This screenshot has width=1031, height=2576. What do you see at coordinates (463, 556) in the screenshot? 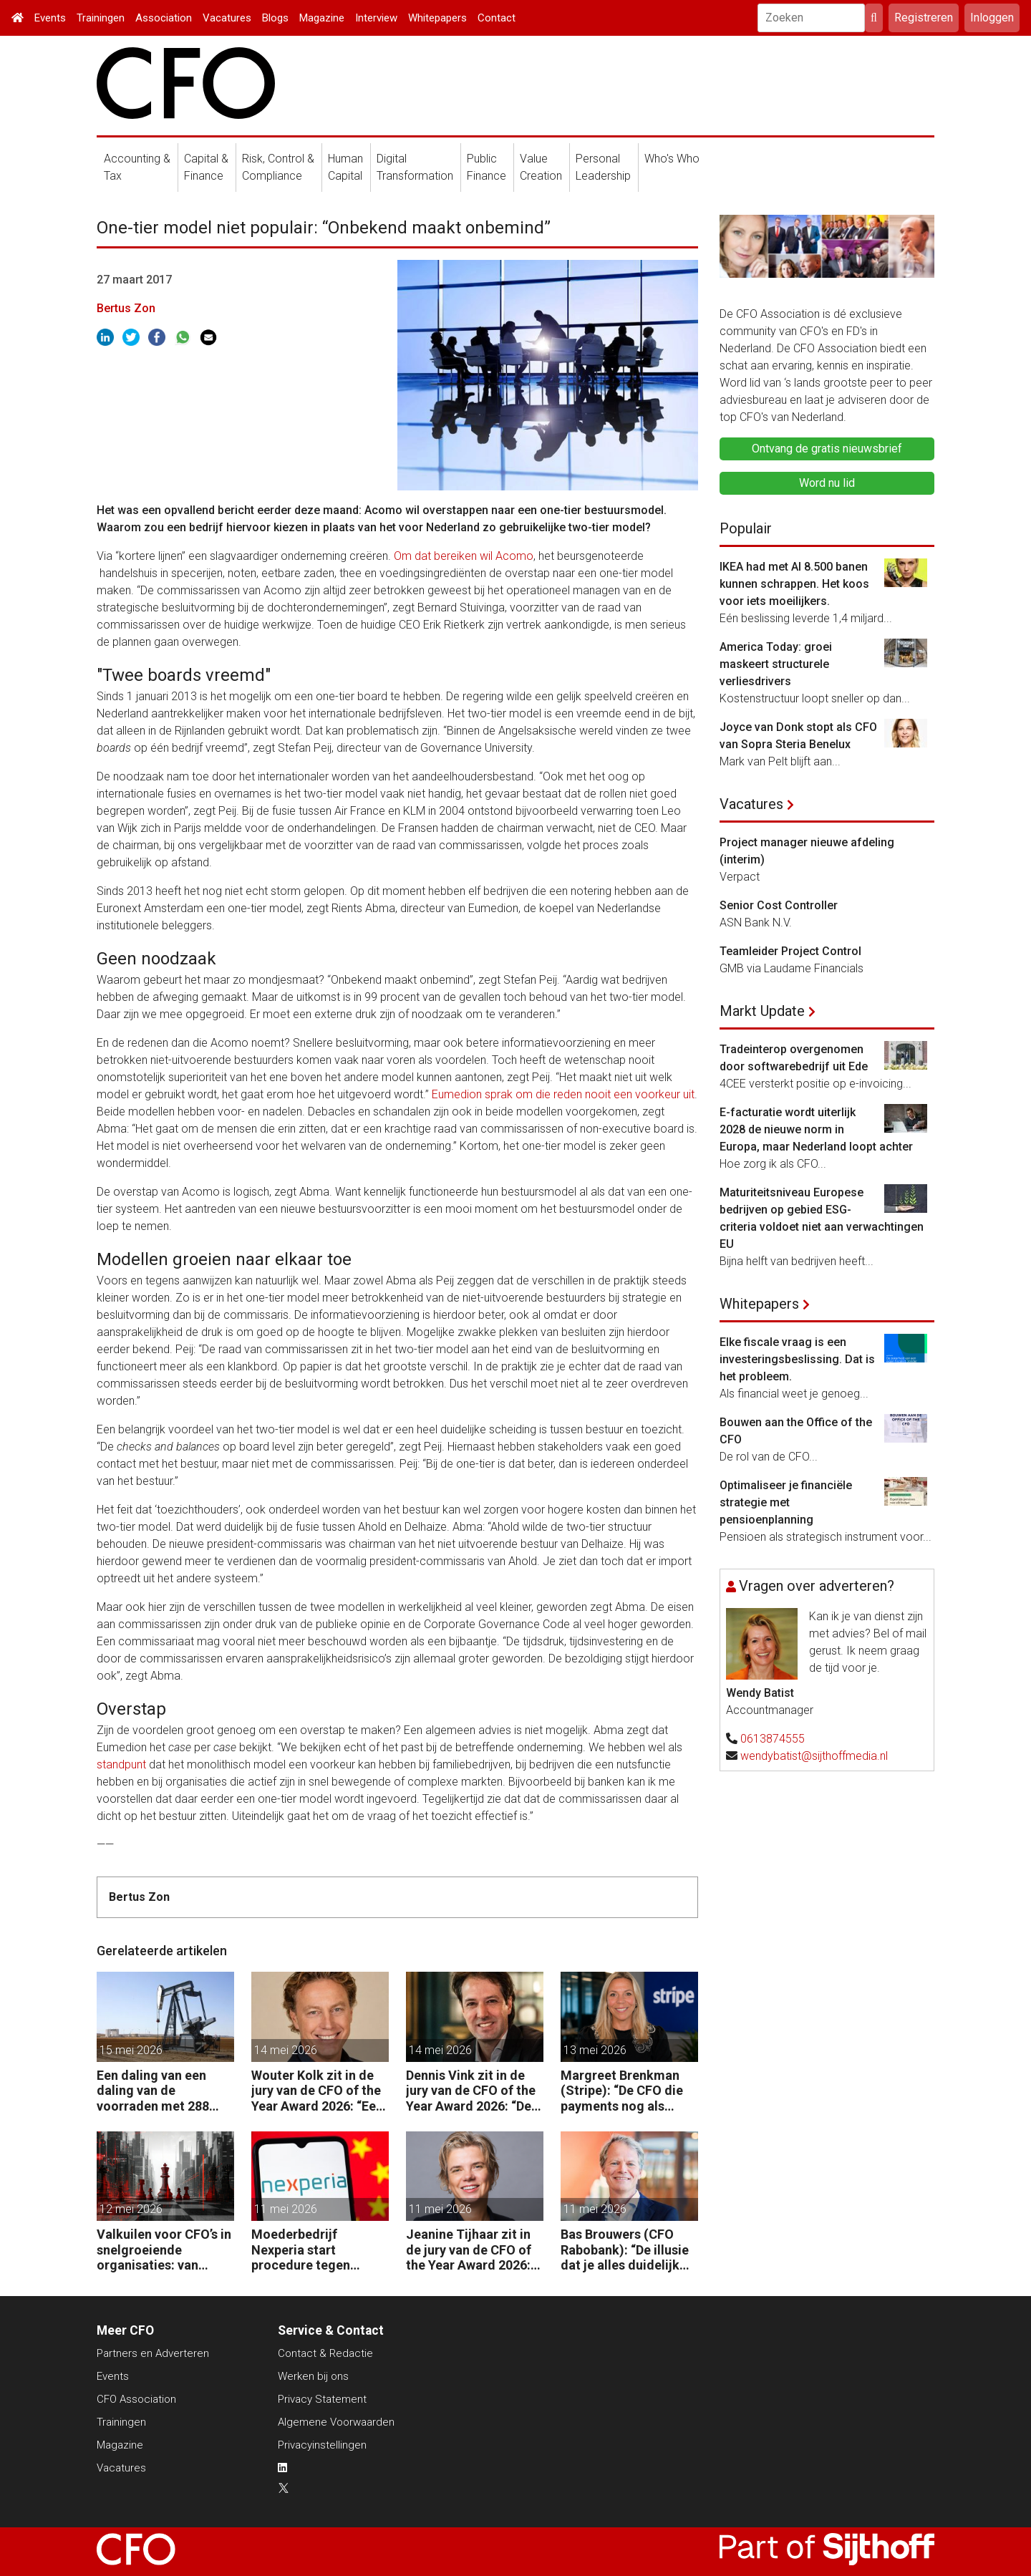
I see `Om dat bereiken wil Acomo` at bounding box center [463, 556].